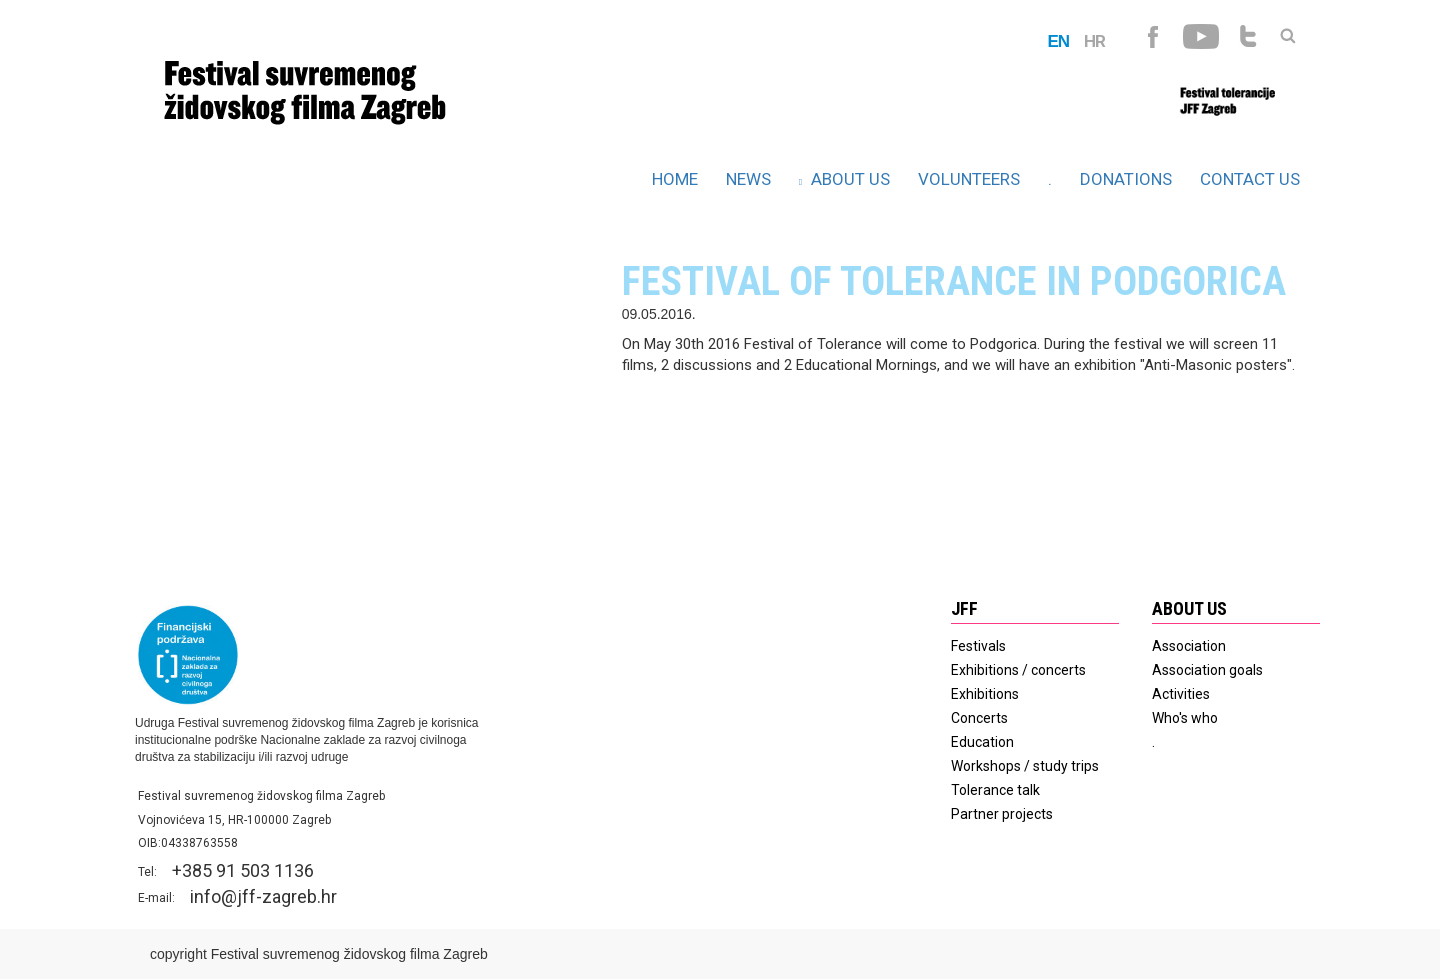 The image size is (1440, 979). Describe the element at coordinates (1250, 179) in the screenshot. I see `Contact us` at that location.